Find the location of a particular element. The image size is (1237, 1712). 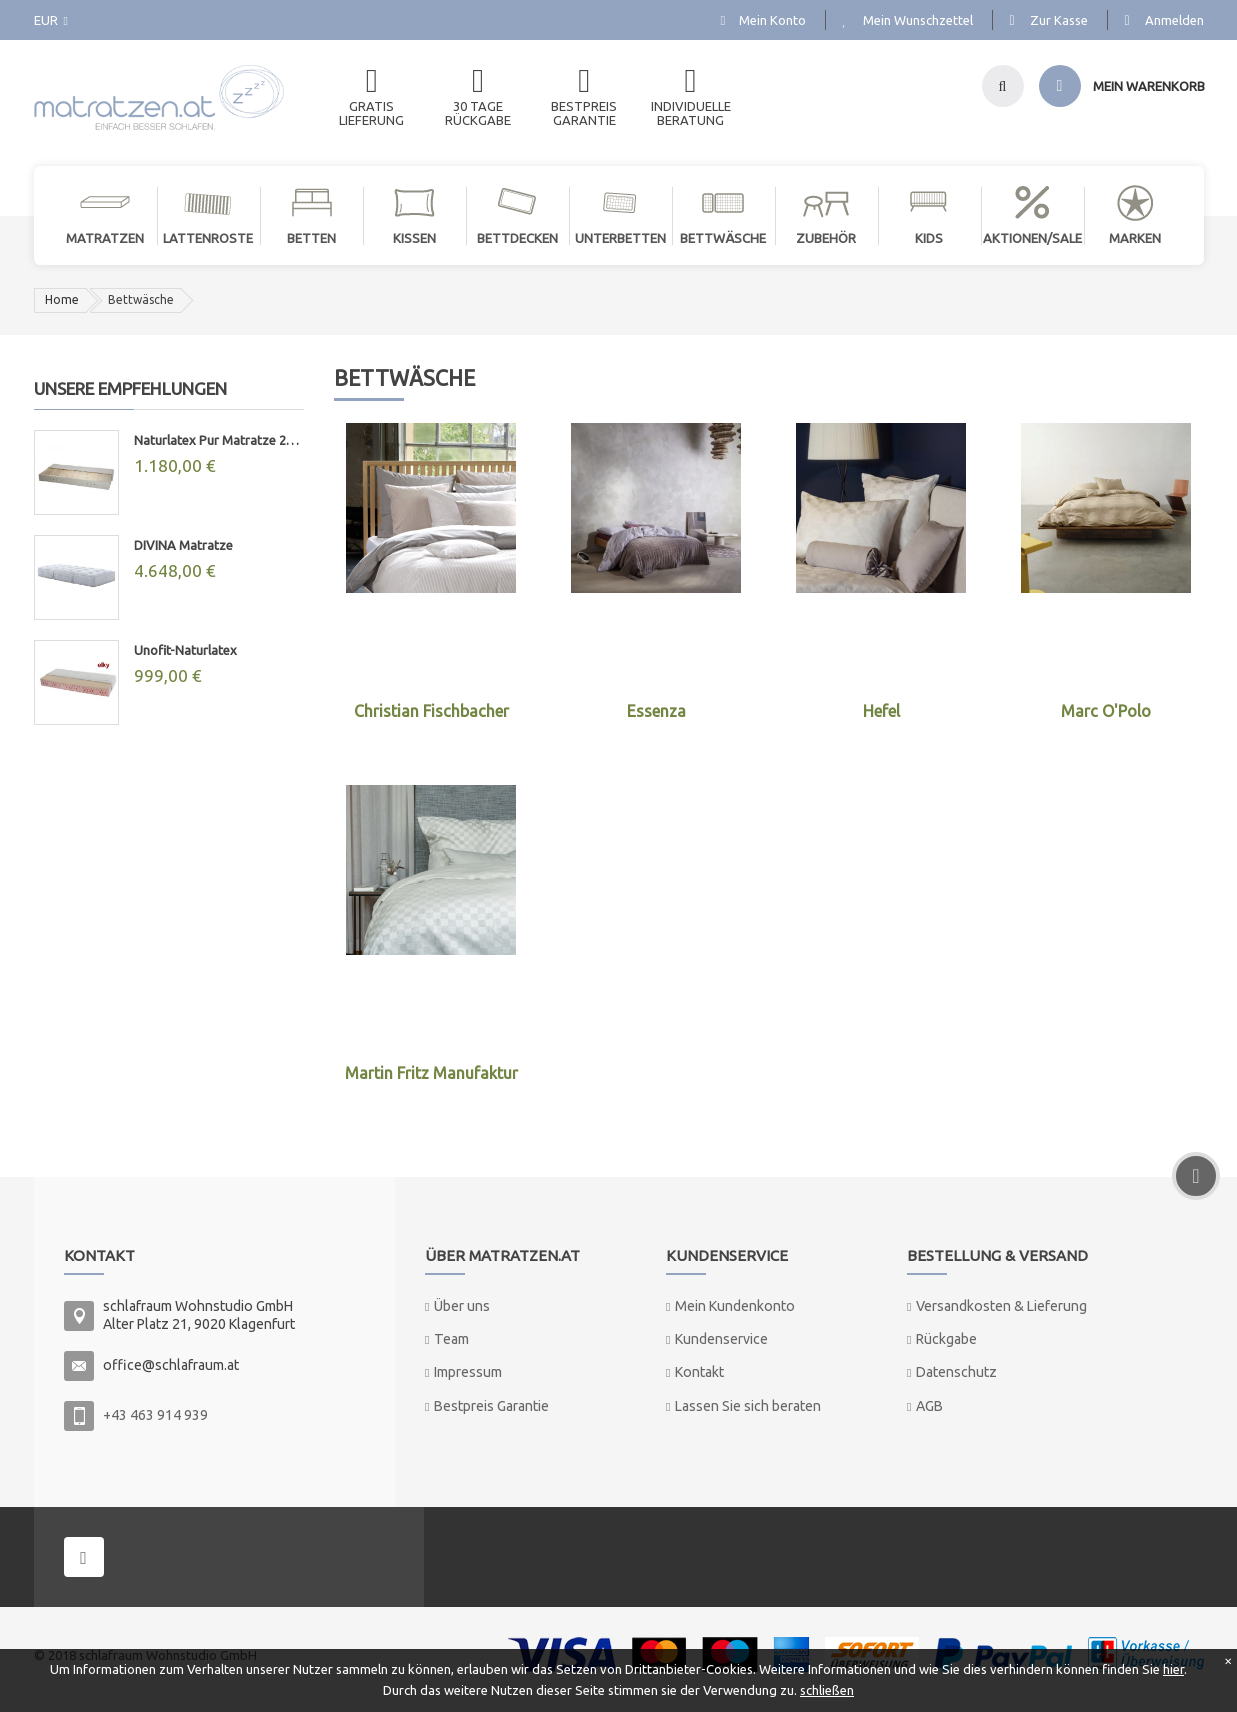

Kontakt is located at coordinates (699, 1372).